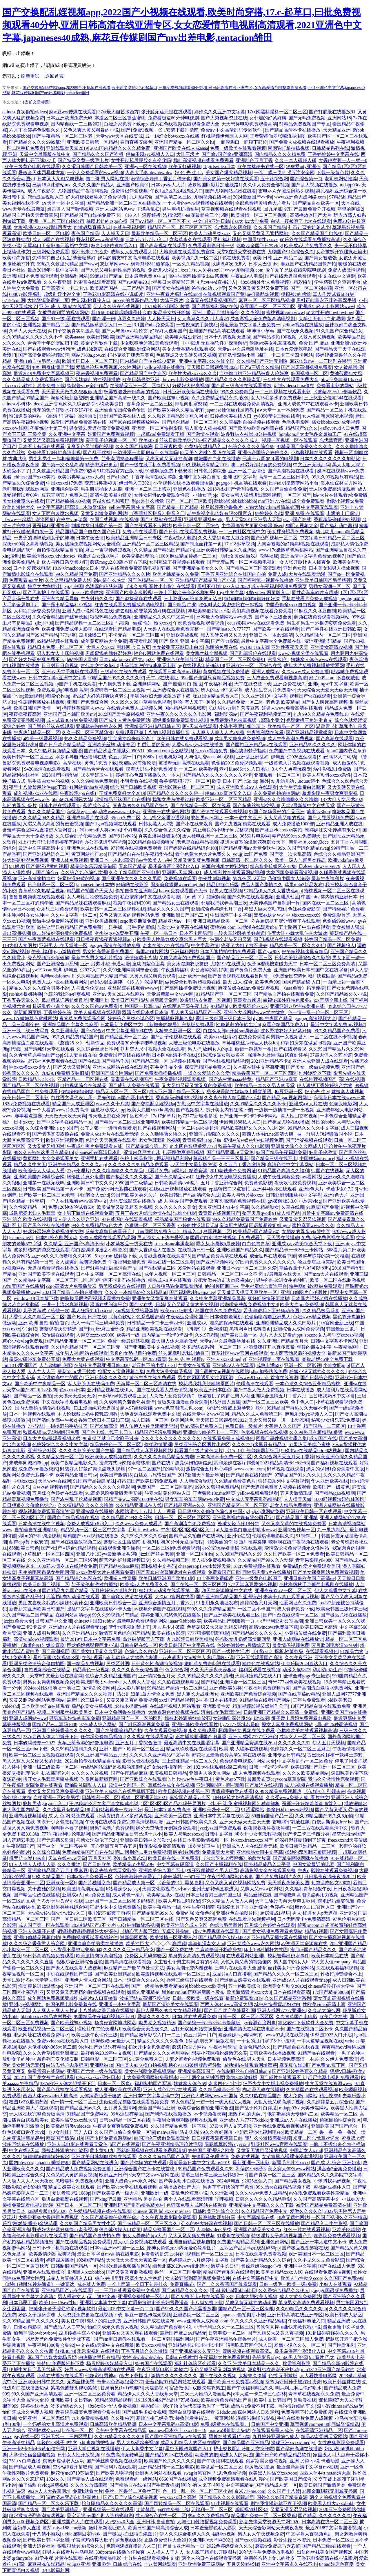  Describe the element at coordinates (324, 2004) in the screenshot. I see `性欧美video高清丰满` at that location.